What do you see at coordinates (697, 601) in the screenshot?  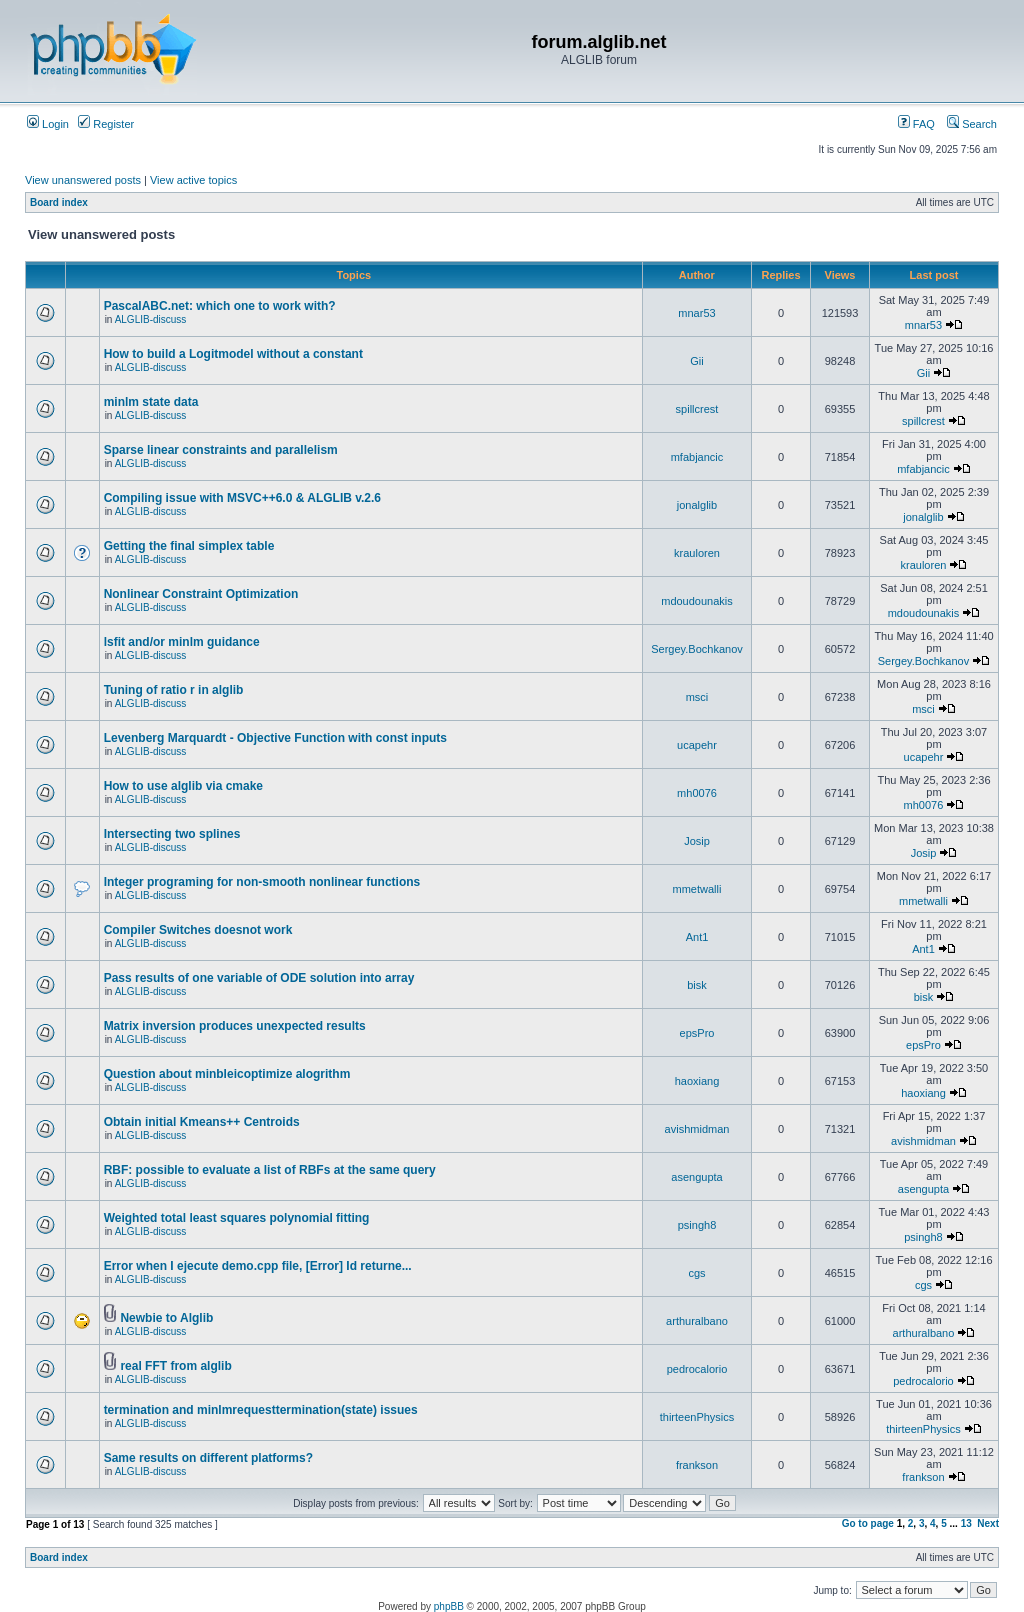 I see `mdoudounakis` at bounding box center [697, 601].